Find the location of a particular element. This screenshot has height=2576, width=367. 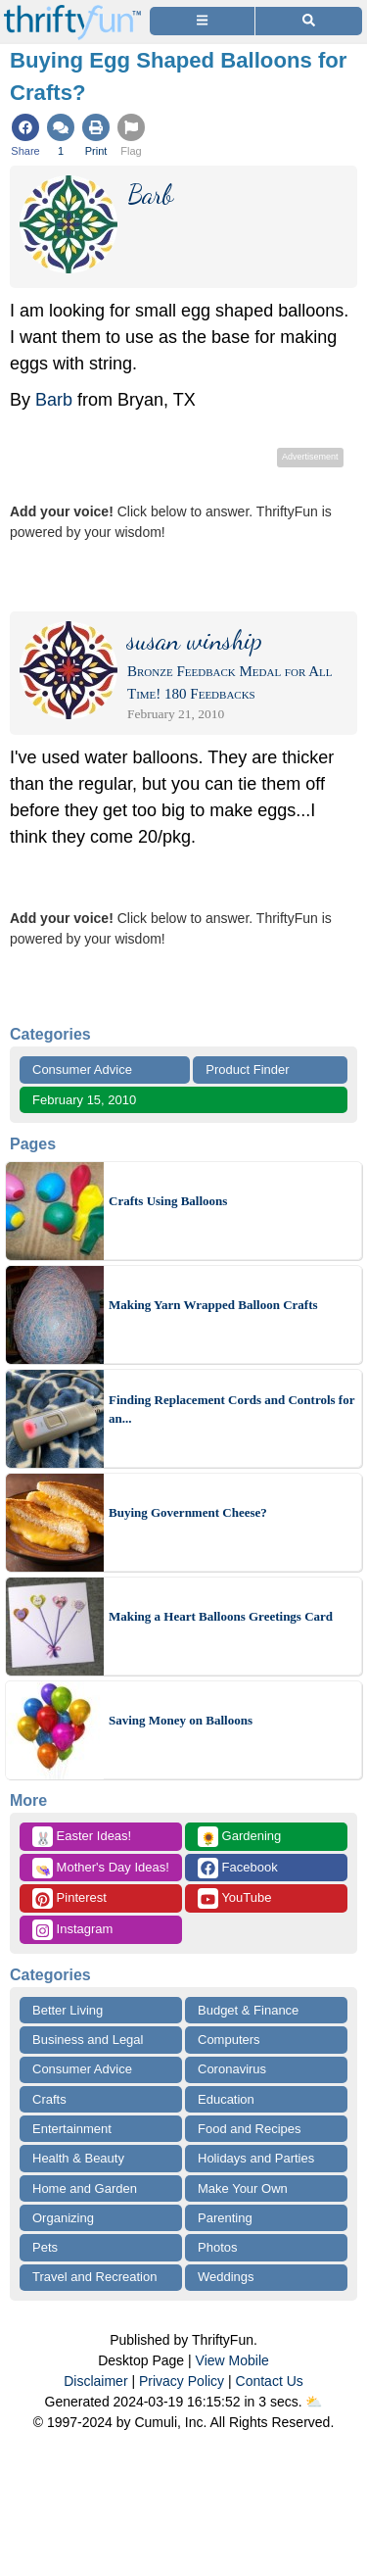

Product Finder is located at coordinates (247, 1069).